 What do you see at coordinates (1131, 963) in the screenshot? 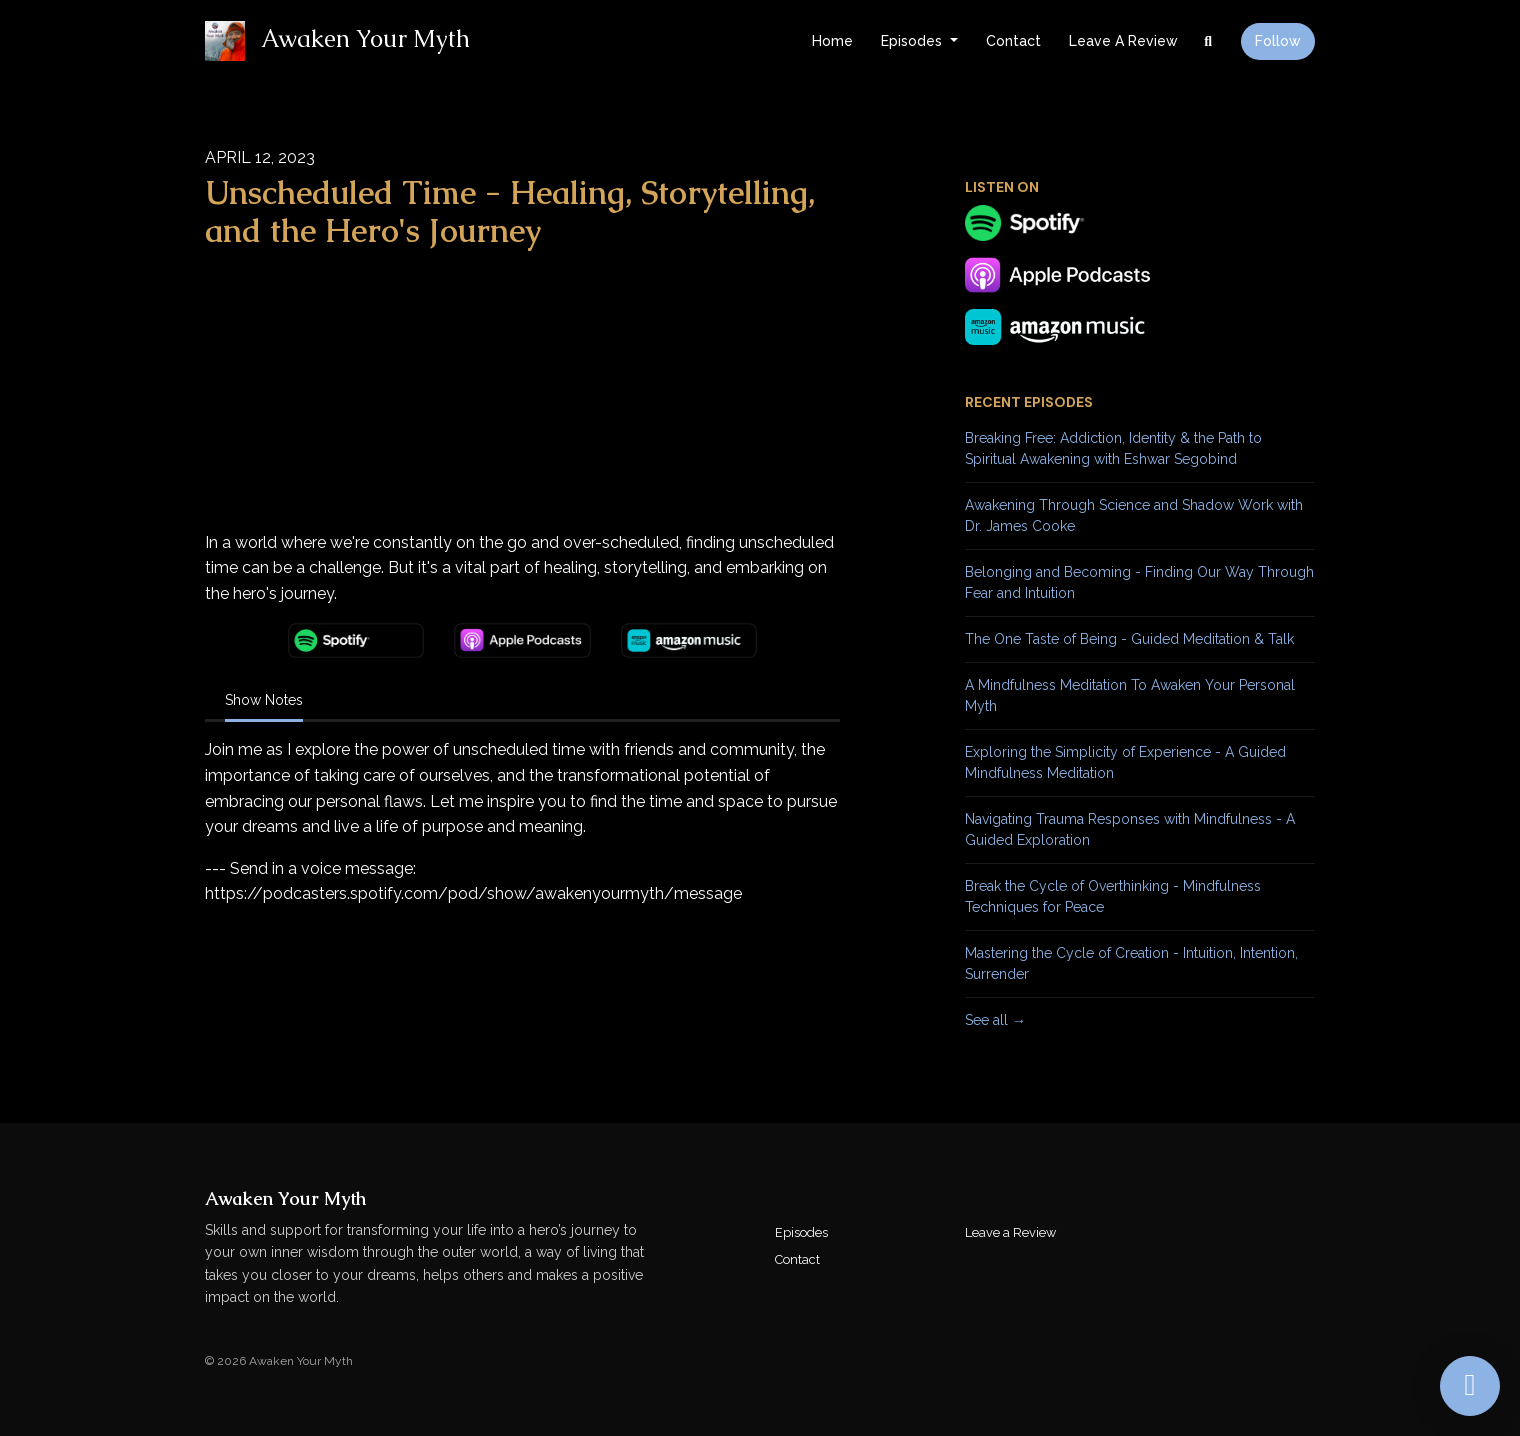
I see `Mastering the Cycle of Creation - Intuition, Intention, Surrender` at bounding box center [1131, 963].